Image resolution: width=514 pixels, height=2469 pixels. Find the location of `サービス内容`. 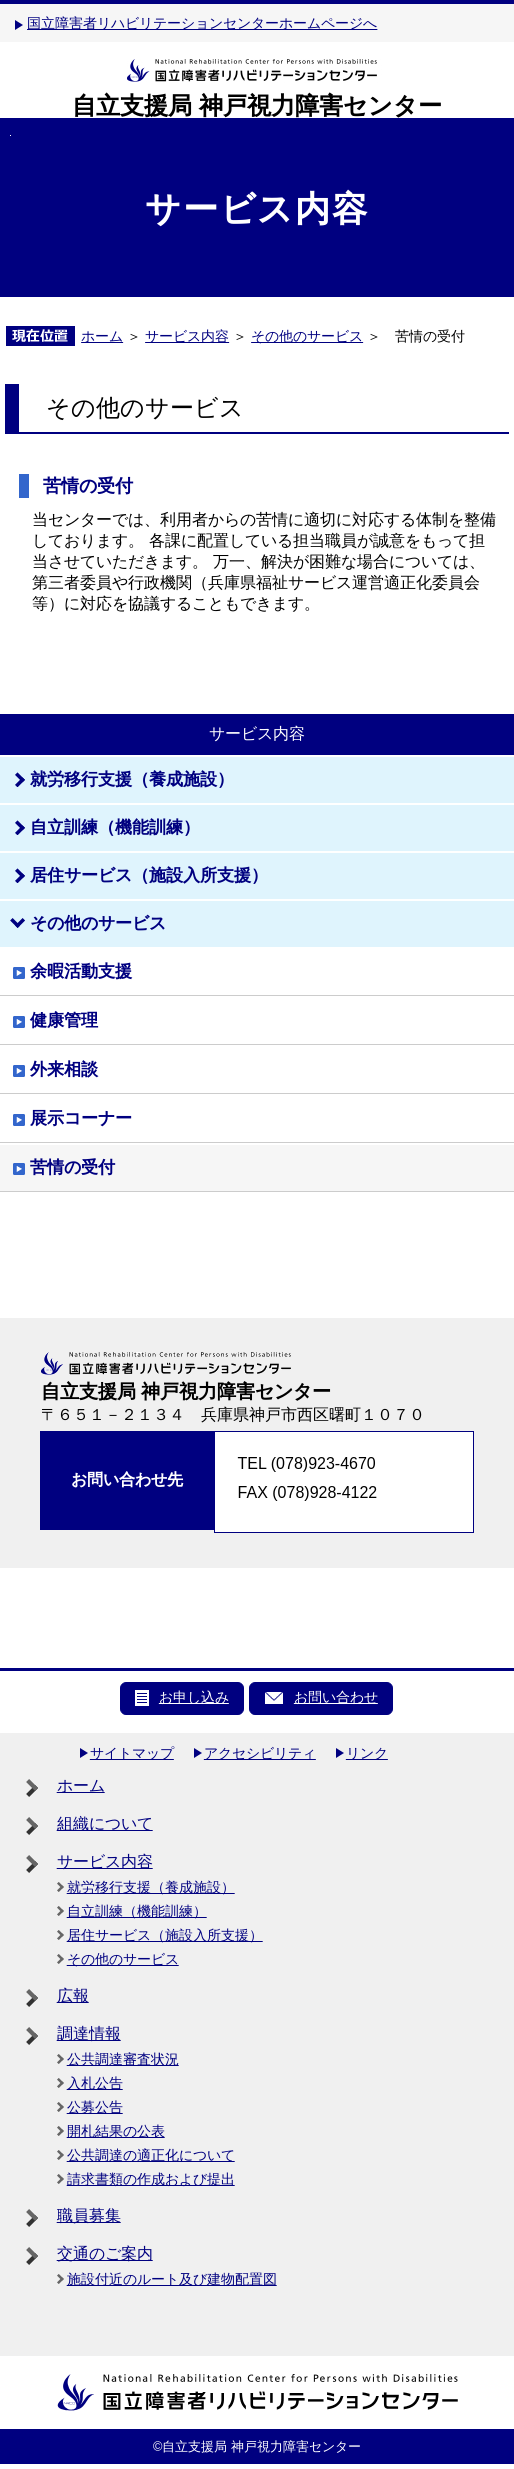

サービス内容 is located at coordinates (187, 336).